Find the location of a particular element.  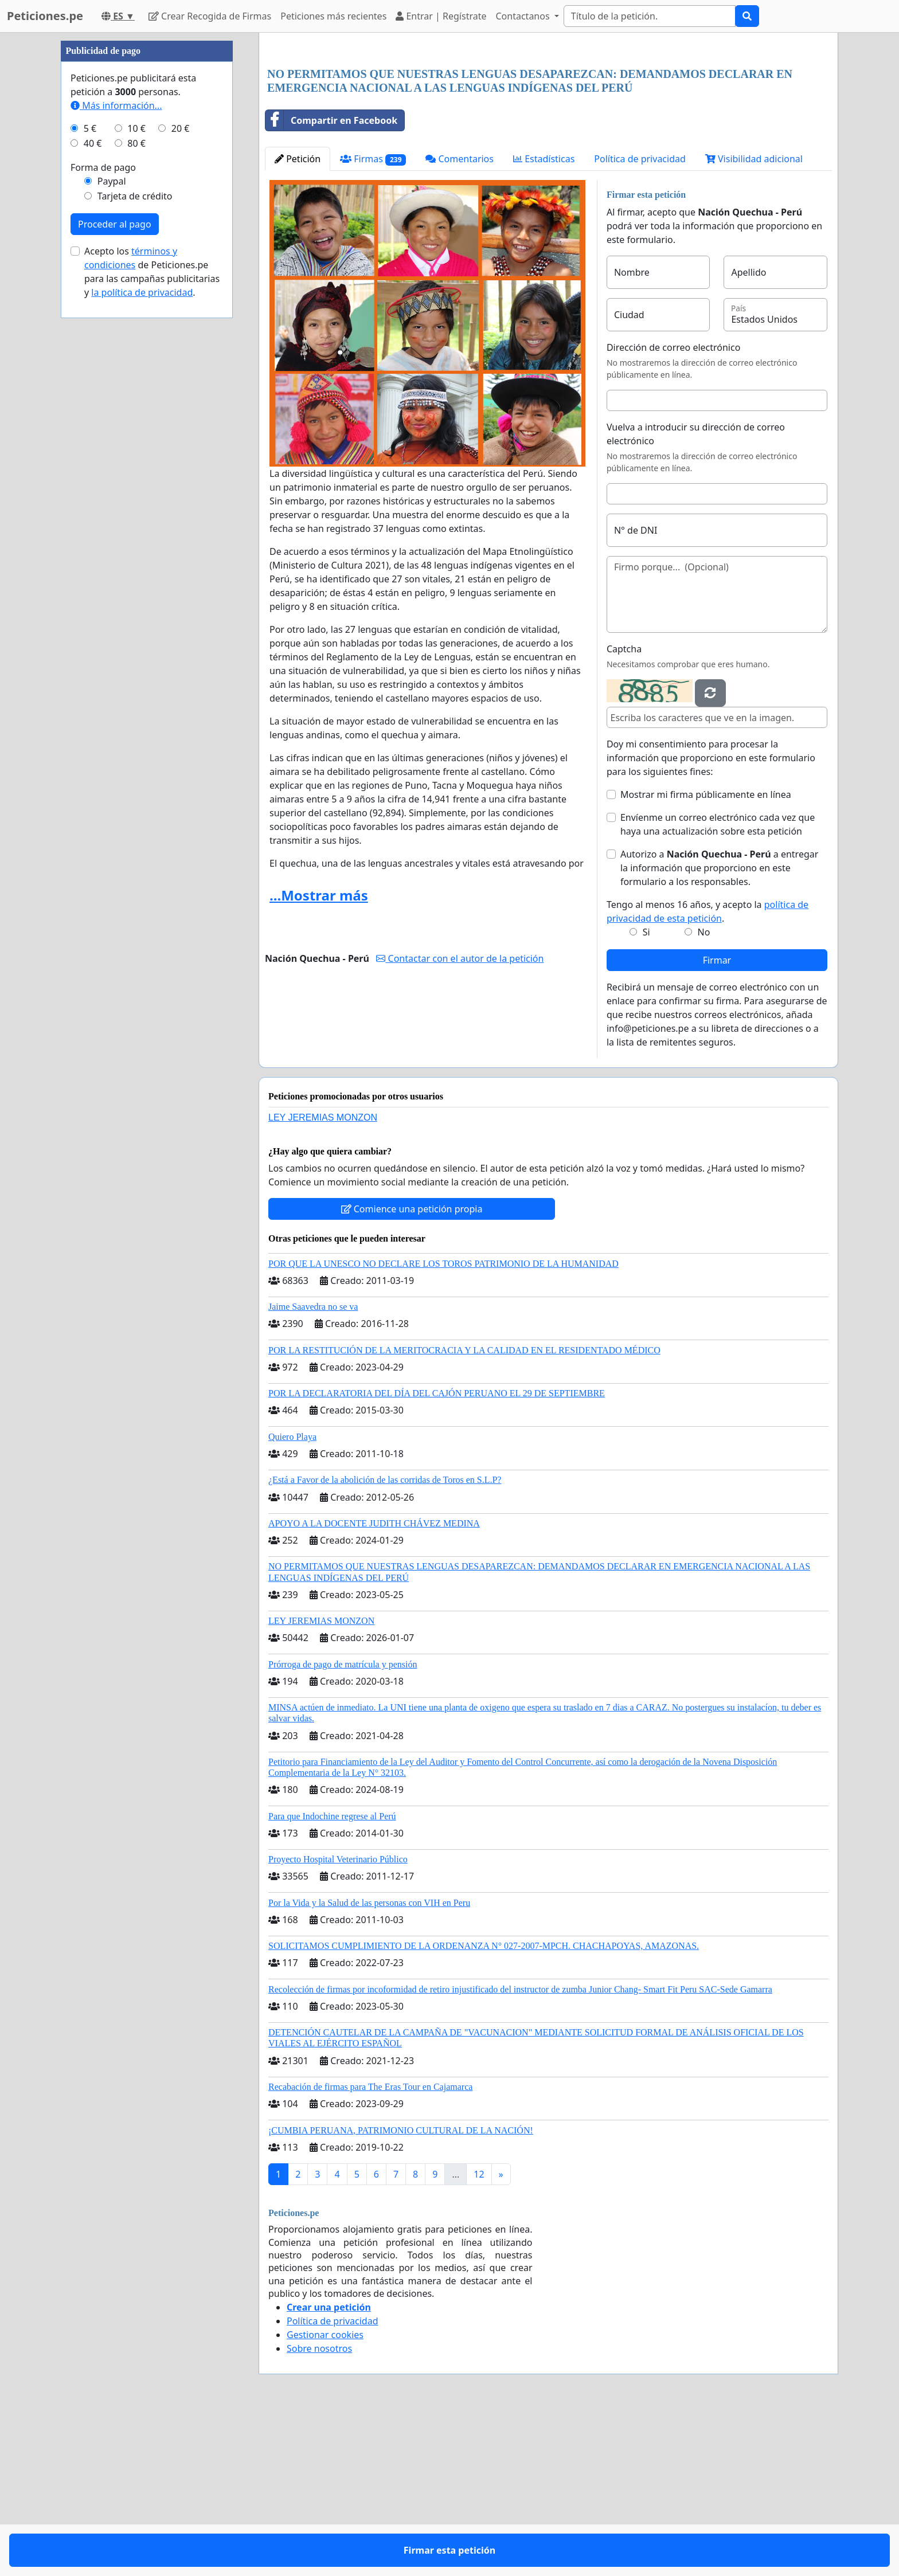

[Advertisement] is located at coordinates (548, 131).